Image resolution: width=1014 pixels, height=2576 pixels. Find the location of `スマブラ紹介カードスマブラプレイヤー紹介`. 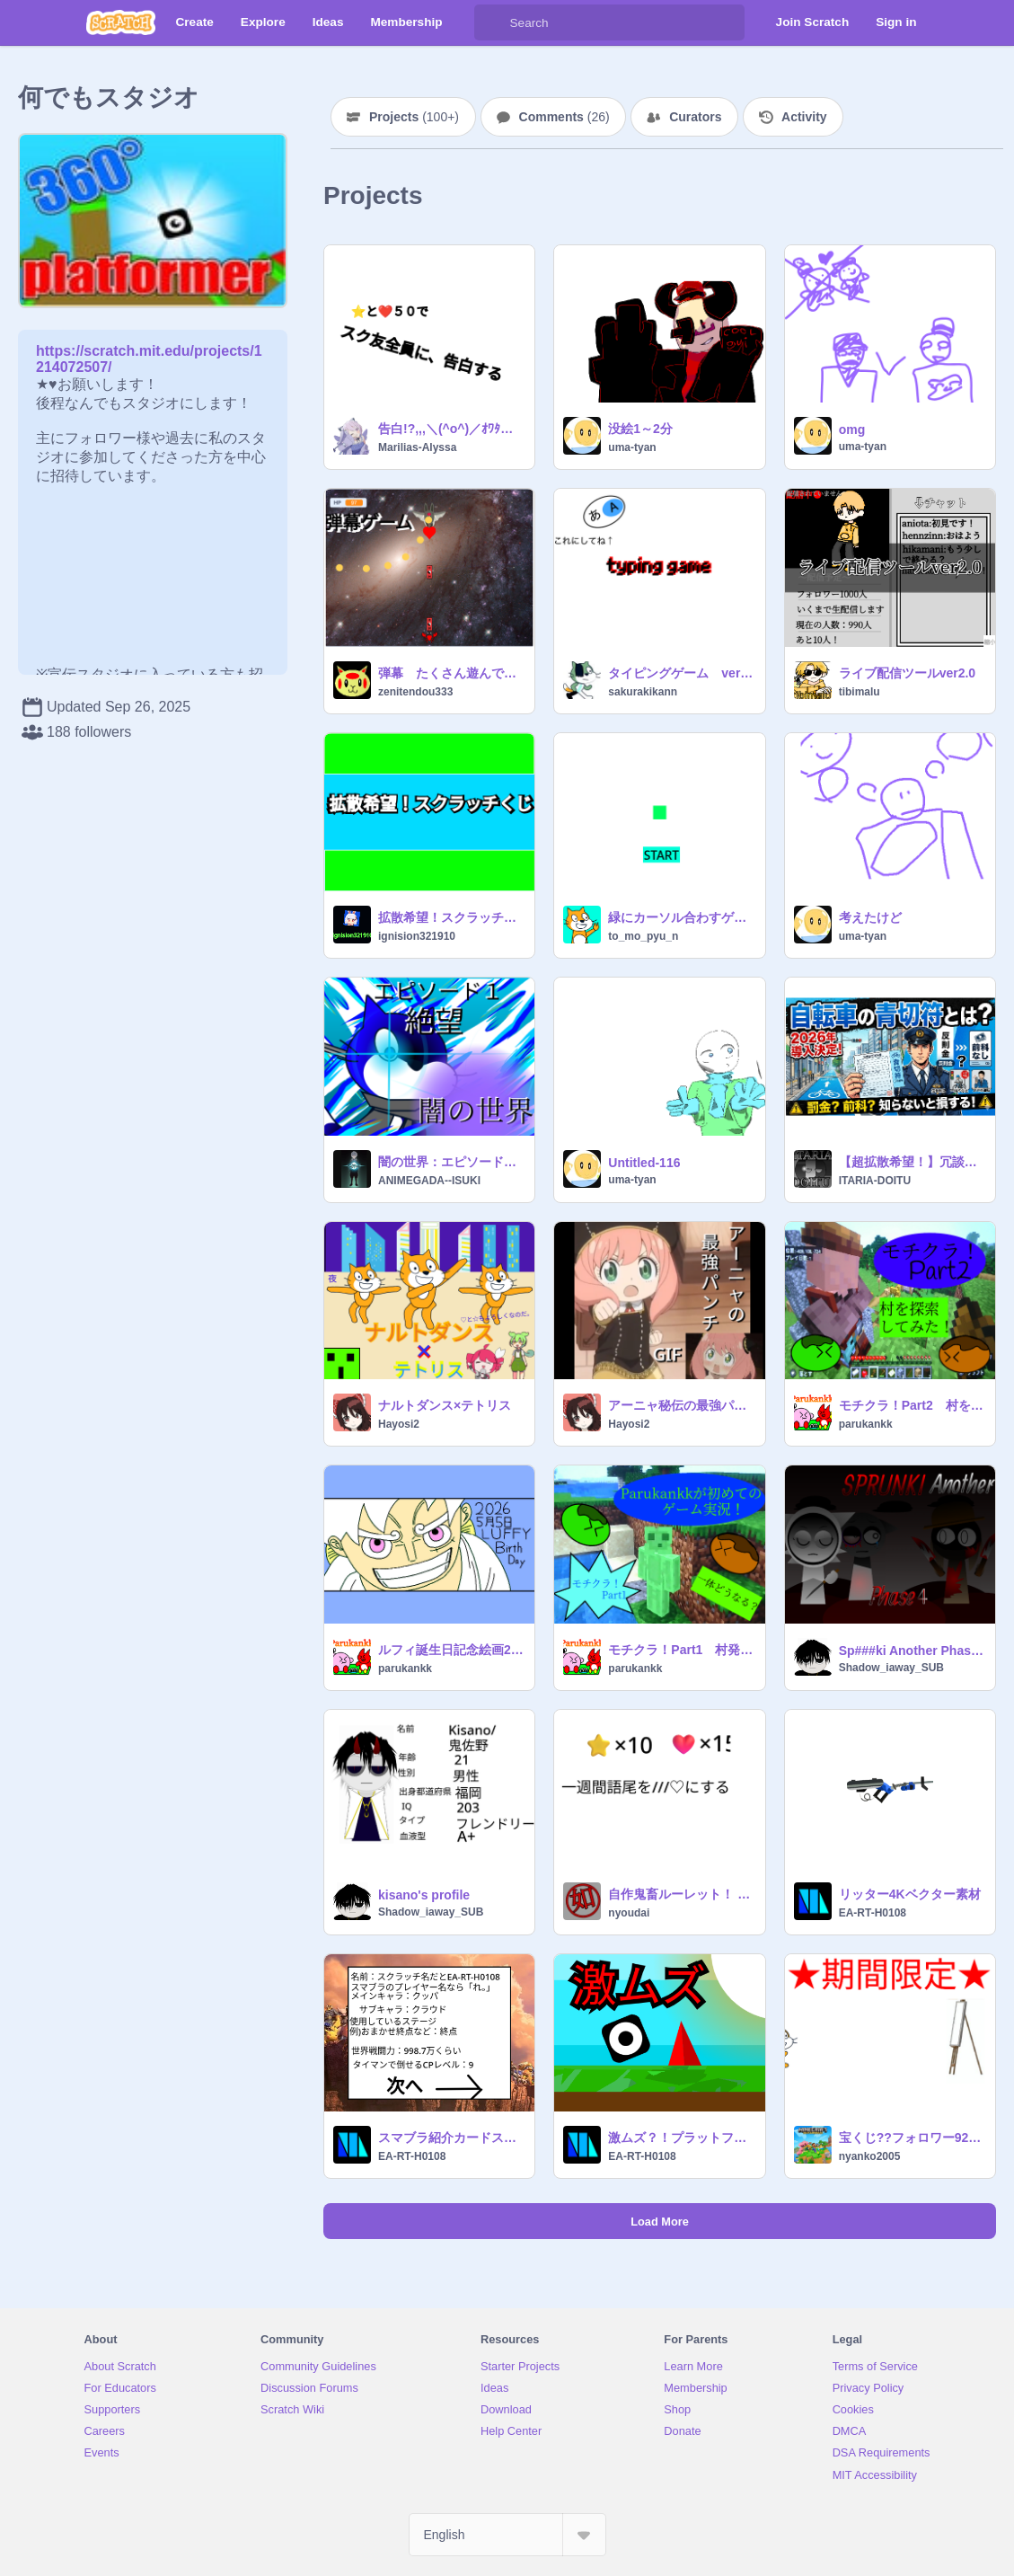

スマブラ紹介カードスマブラプレイヤー紹介 is located at coordinates (451, 2137).